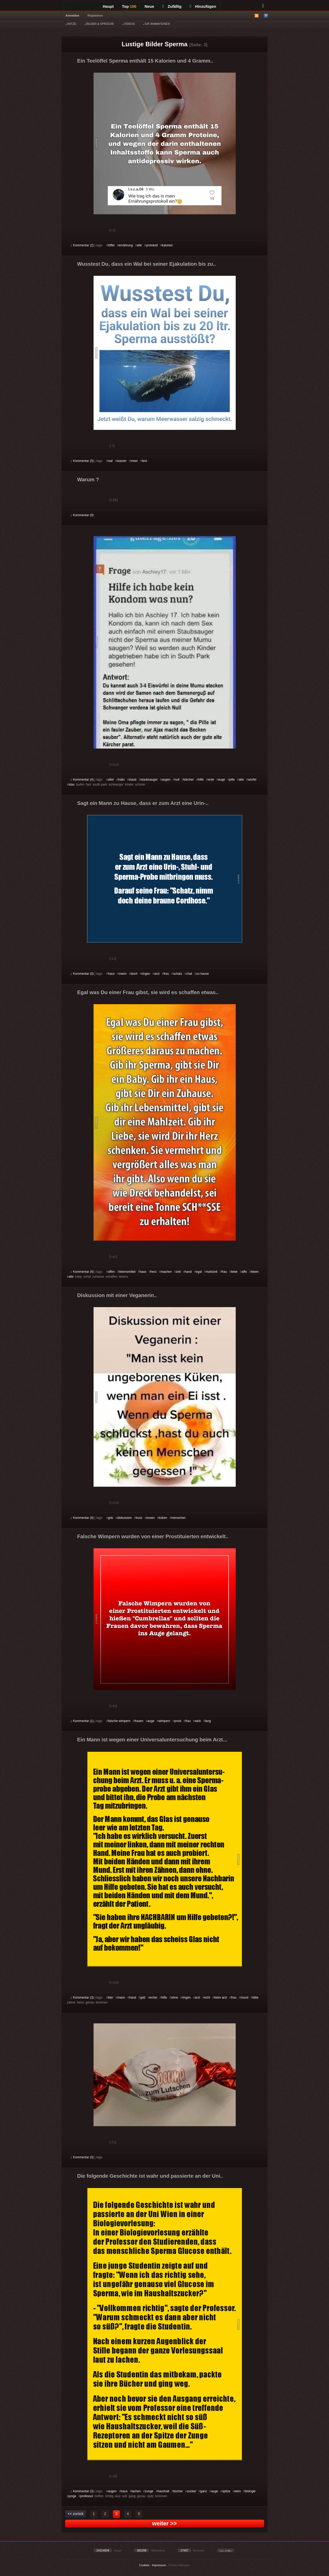 The image size is (329, 2576). Describe the element at coordinates (232, 779) in the screenshot. I see `pille` at that location.